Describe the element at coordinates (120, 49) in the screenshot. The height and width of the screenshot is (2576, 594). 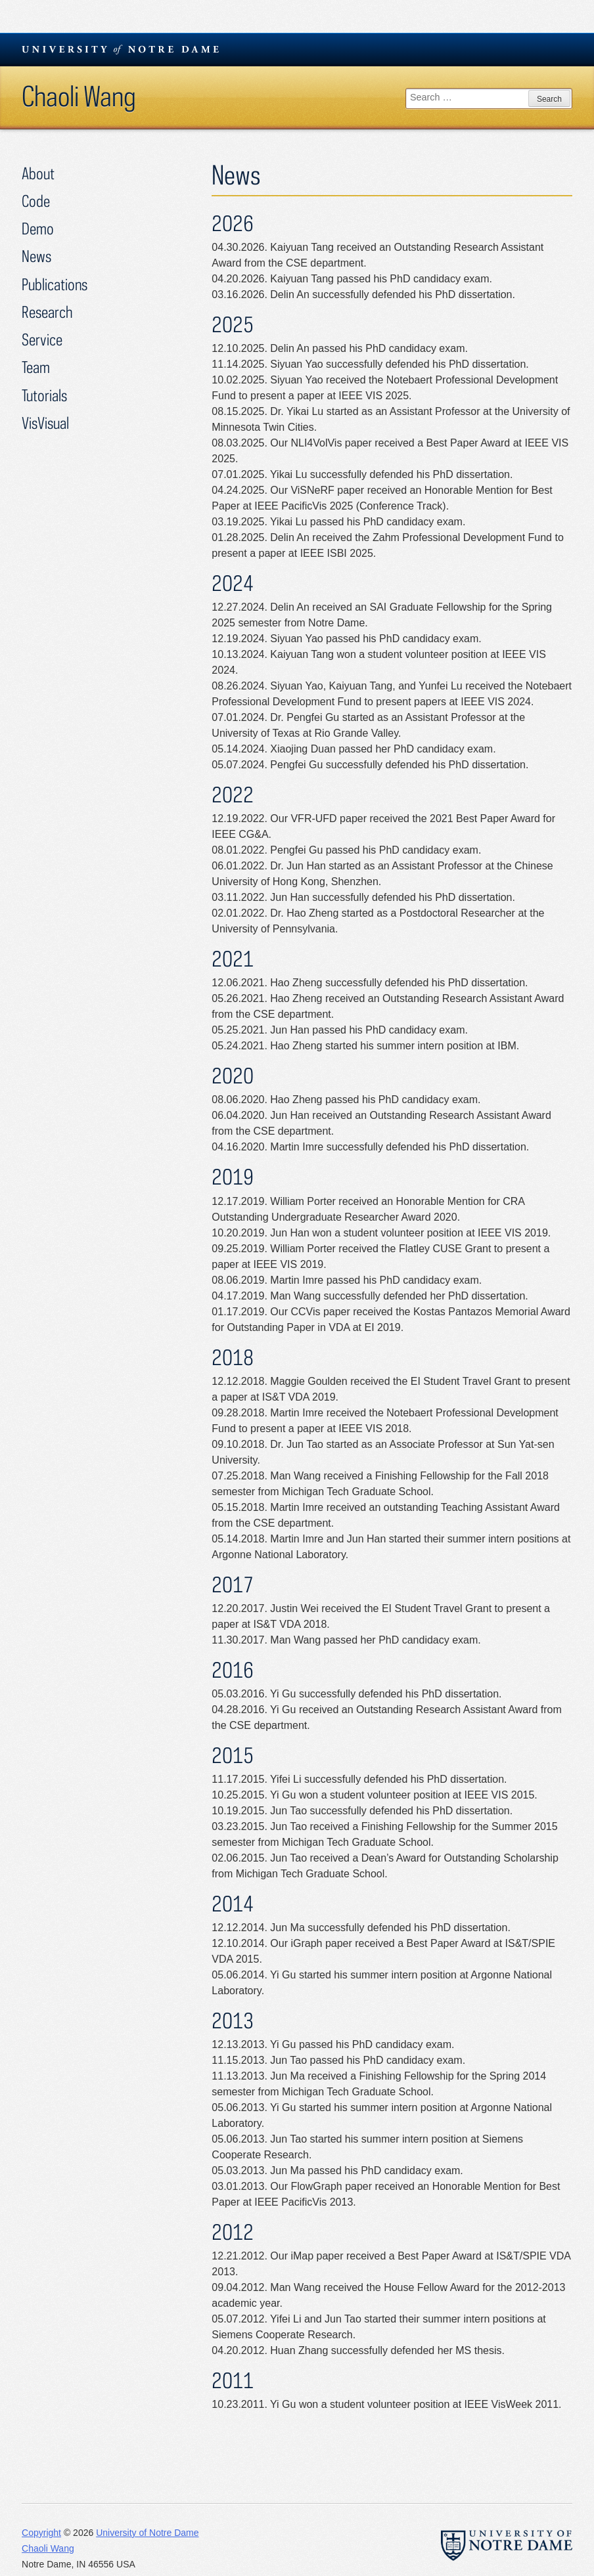
I see `University Notre Dame` at that location.